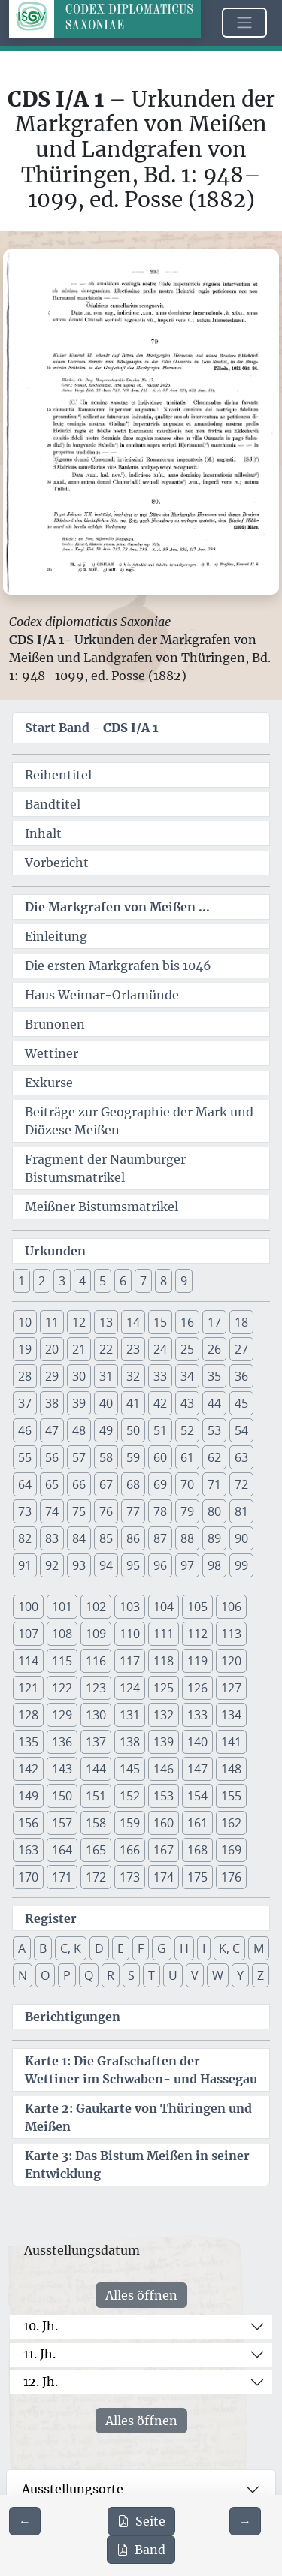 The height and width of the screenshot is (2576, 282). I want to click on 151 [button], so click(96, 1796).